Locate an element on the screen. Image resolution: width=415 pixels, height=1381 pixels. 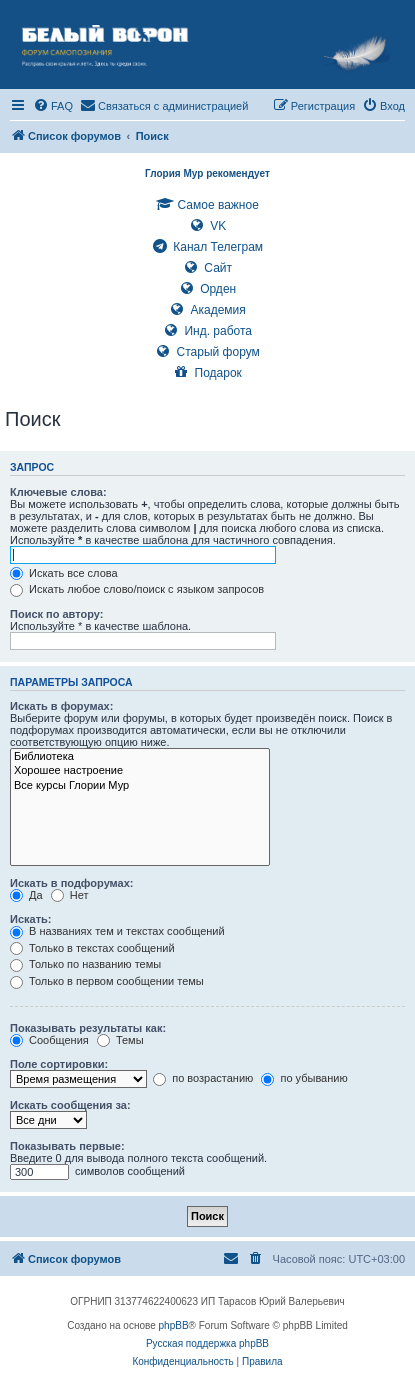
Только в первом сообщении темы is located at coordinates (107, 981).